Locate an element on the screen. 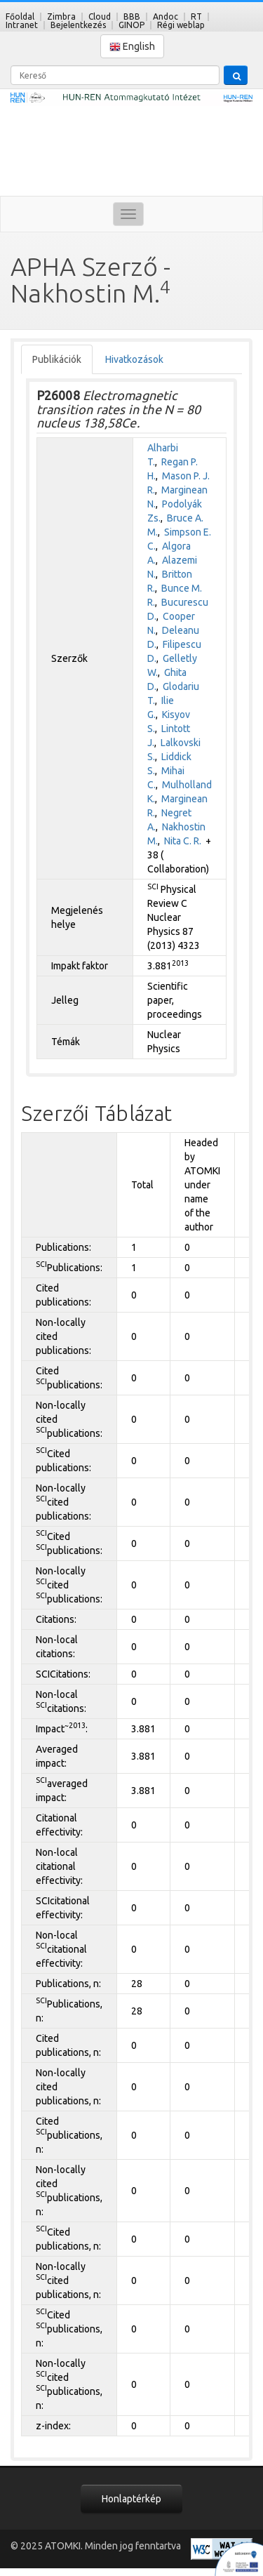 The height and width of the screenshot is (2576, 263). Publikációk [tab] is located at coordinates (56, 359).